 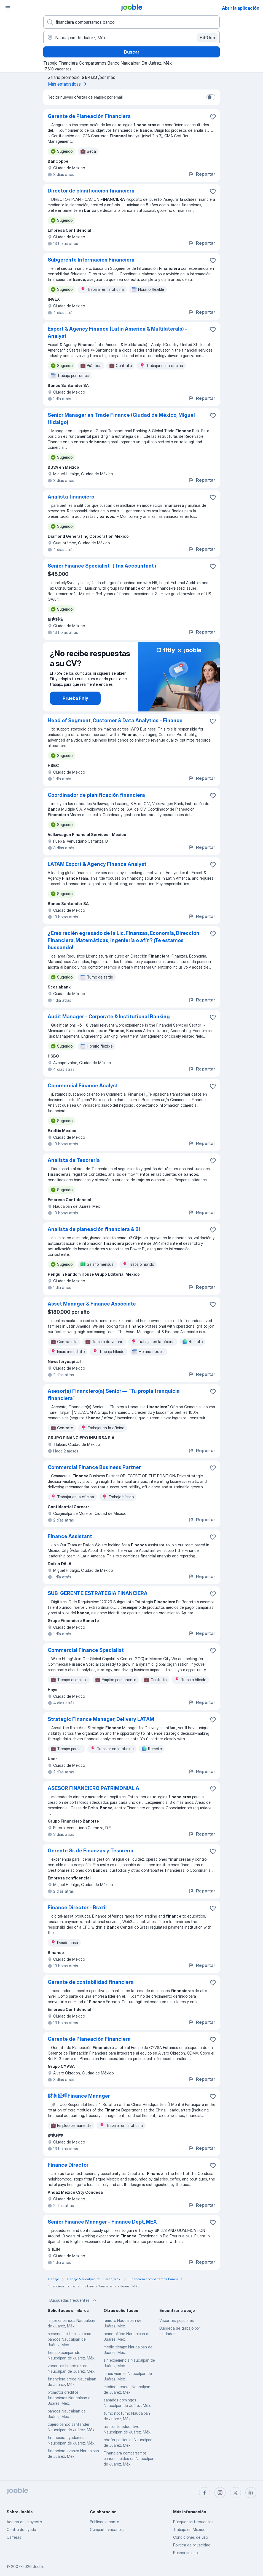 I want to click on [twitter], so click(x=235, y=2492).